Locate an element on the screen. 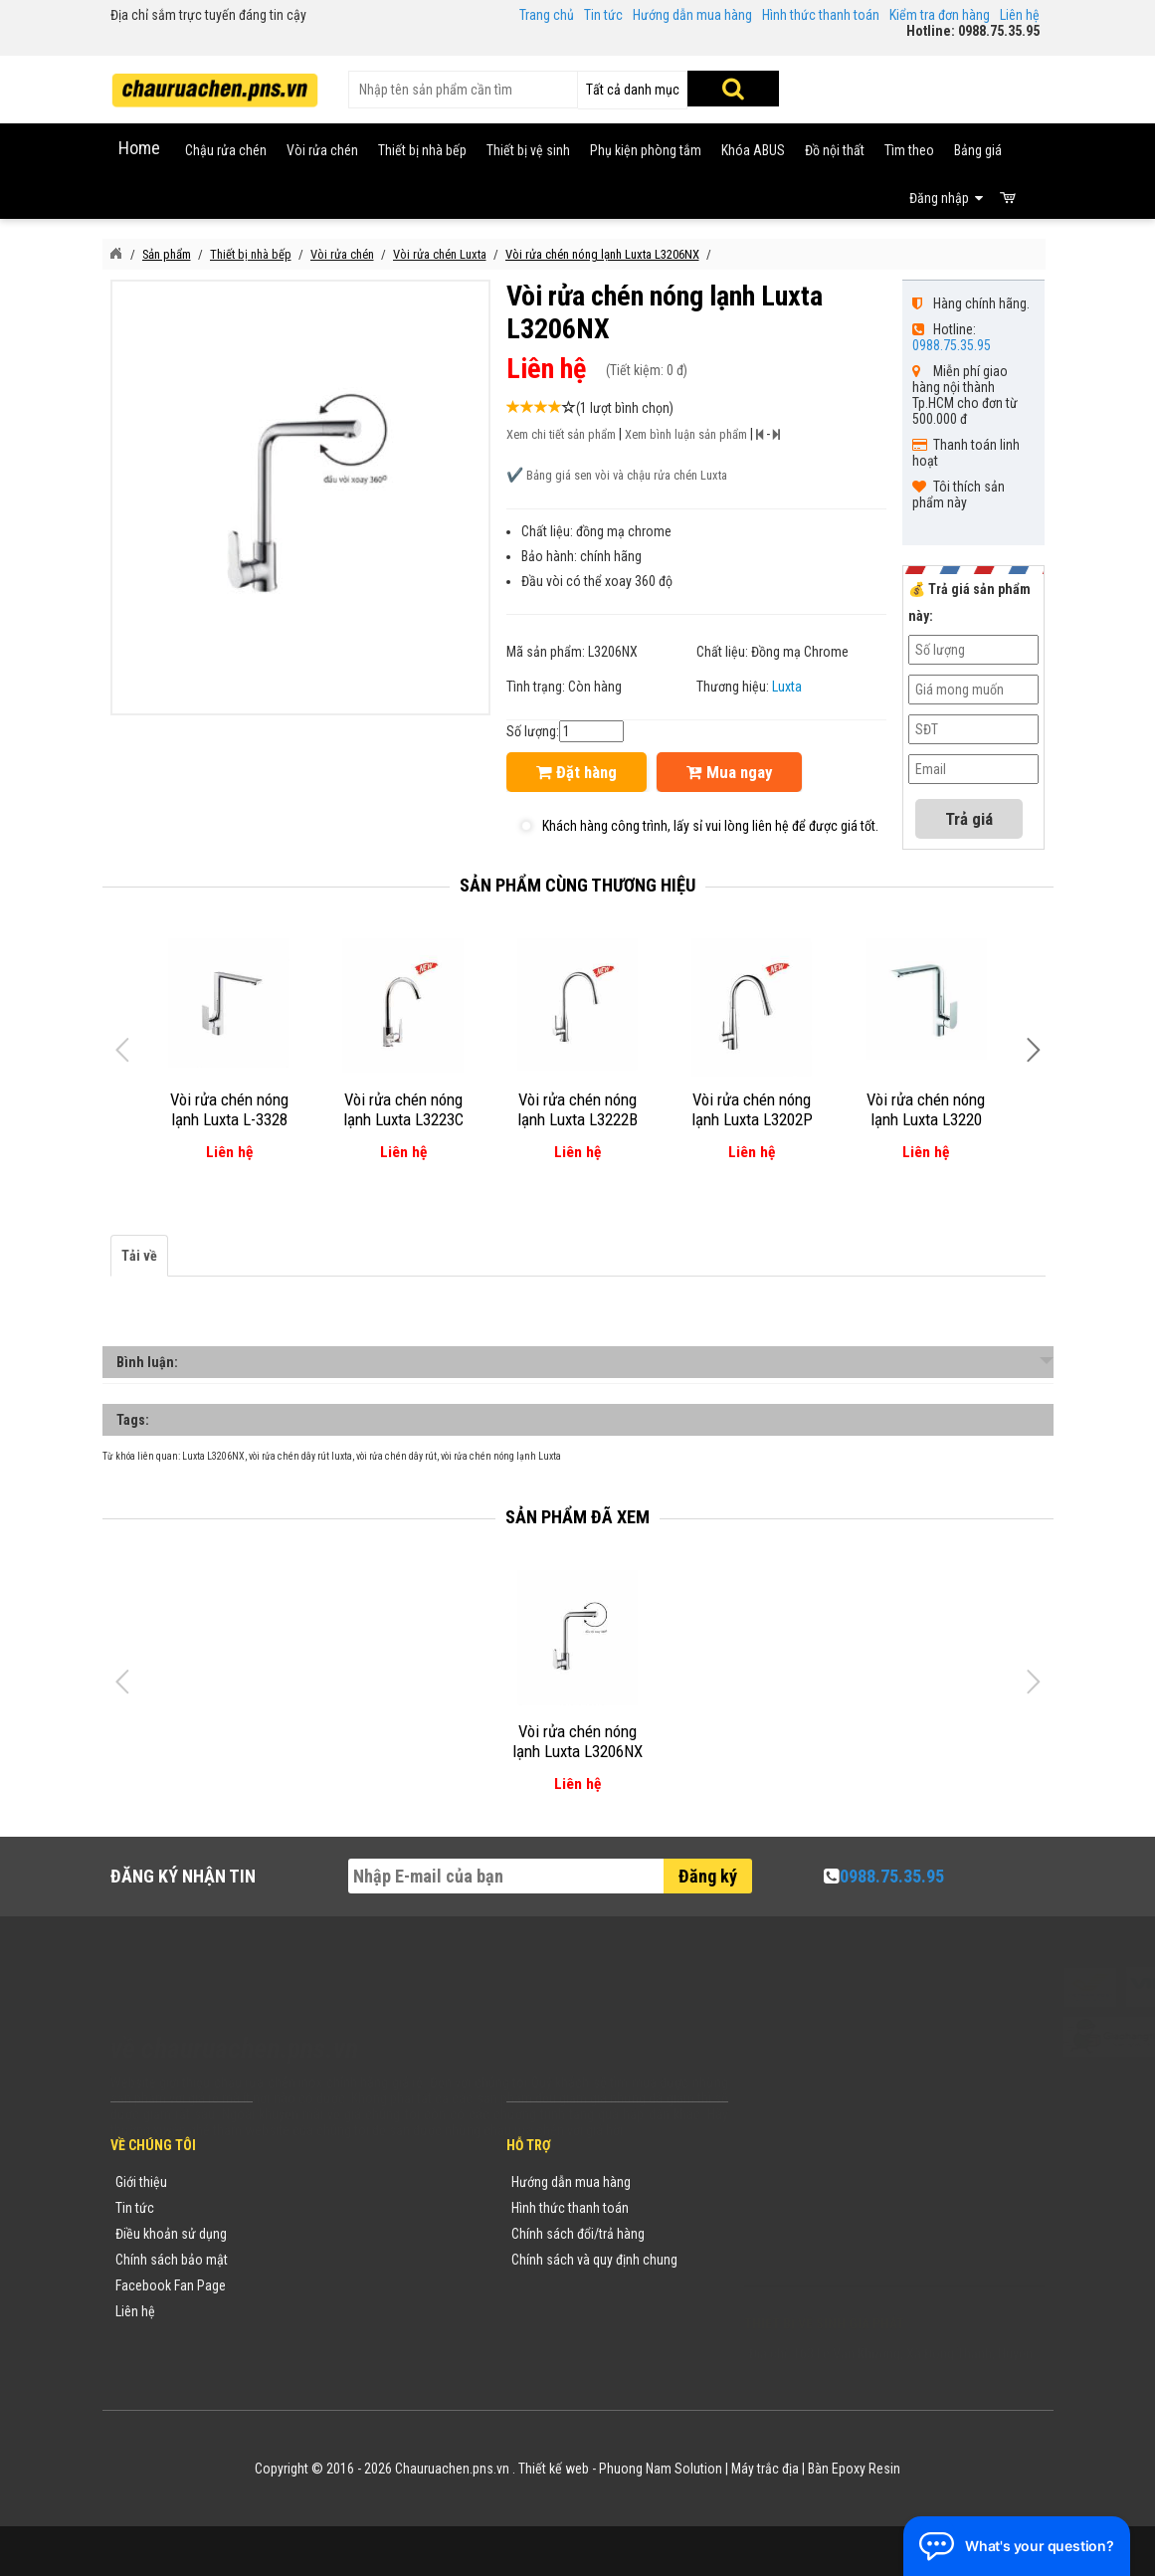 Image resolution: width=1155 pixels, height=2576 pixels. Vòi rửa chén nóng lạnh Luxta L3202P is located at coordinates (752, 1109).